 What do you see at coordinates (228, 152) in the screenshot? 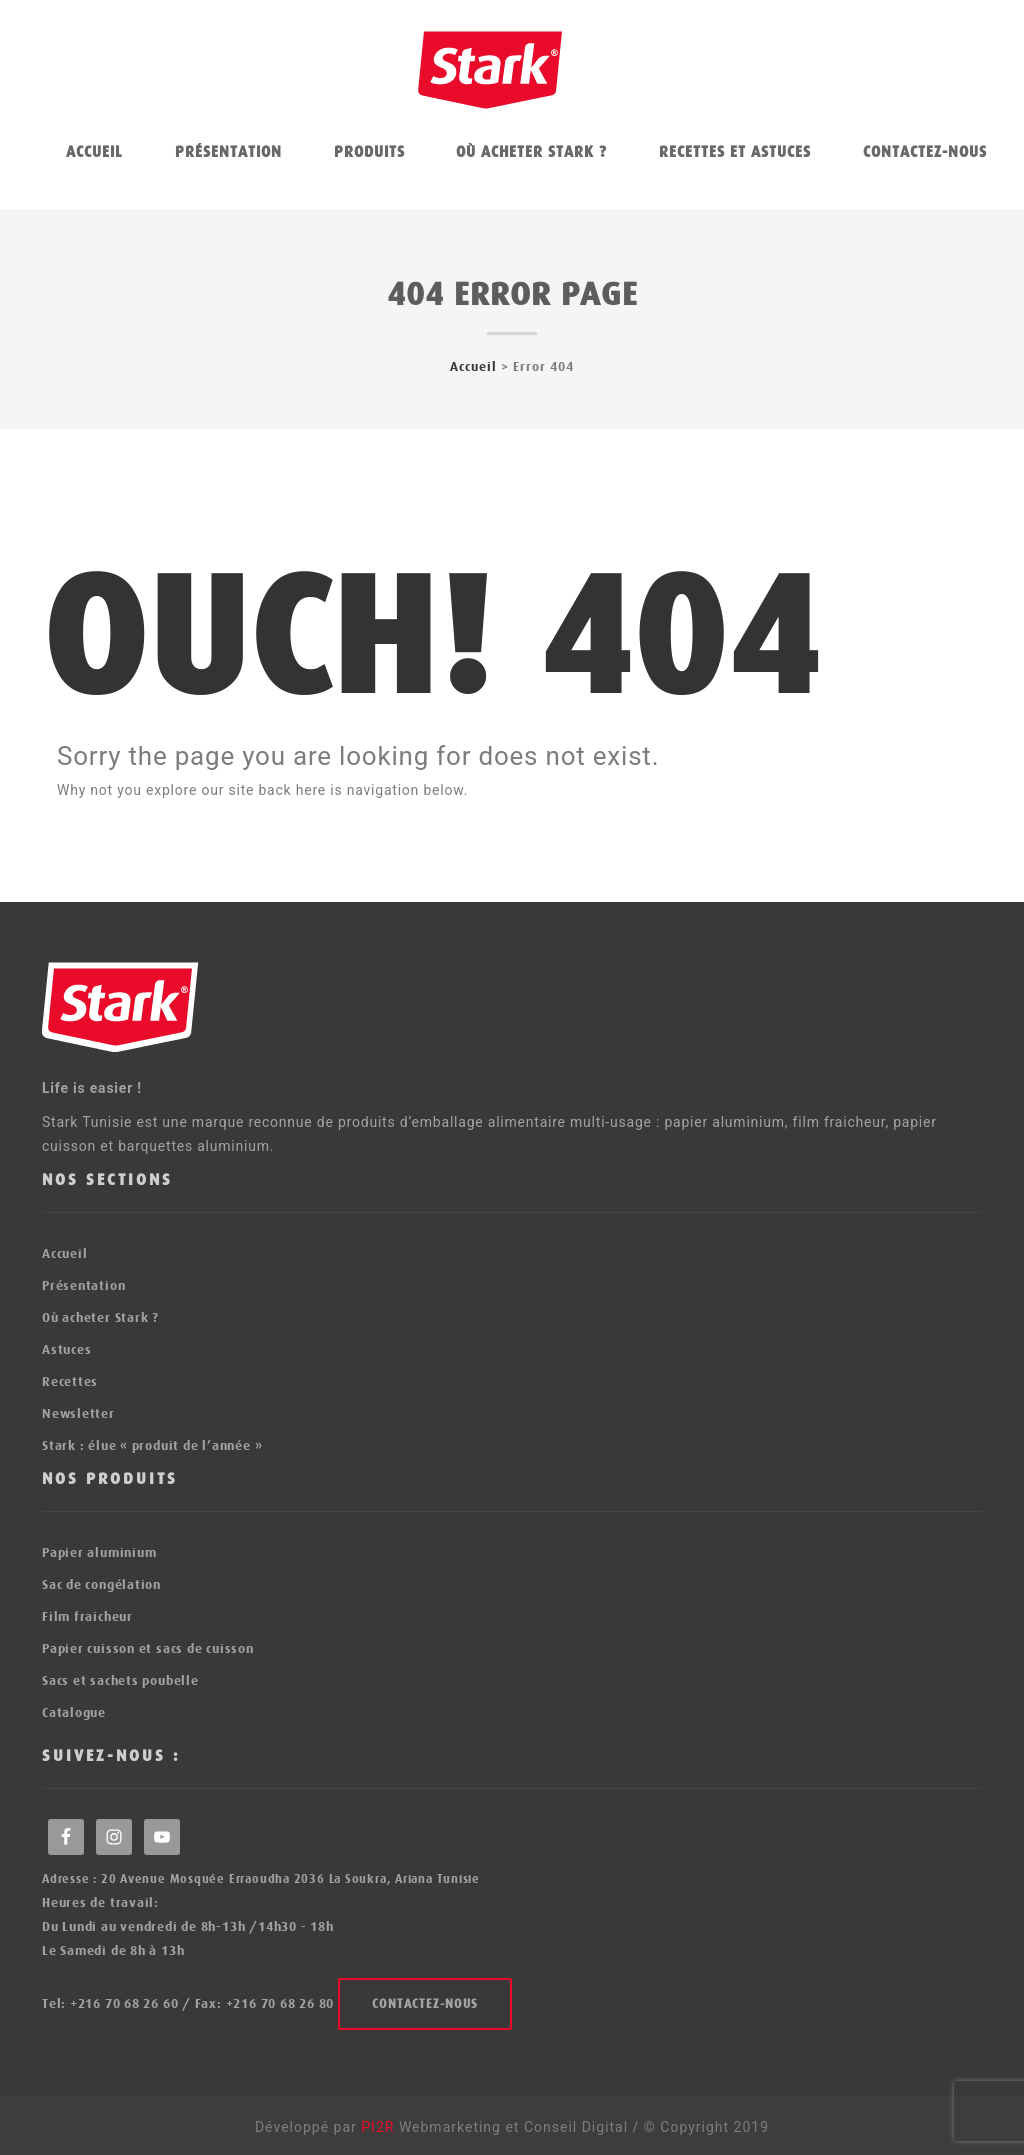
I see `Présentation` at bounding box center [228, 152].